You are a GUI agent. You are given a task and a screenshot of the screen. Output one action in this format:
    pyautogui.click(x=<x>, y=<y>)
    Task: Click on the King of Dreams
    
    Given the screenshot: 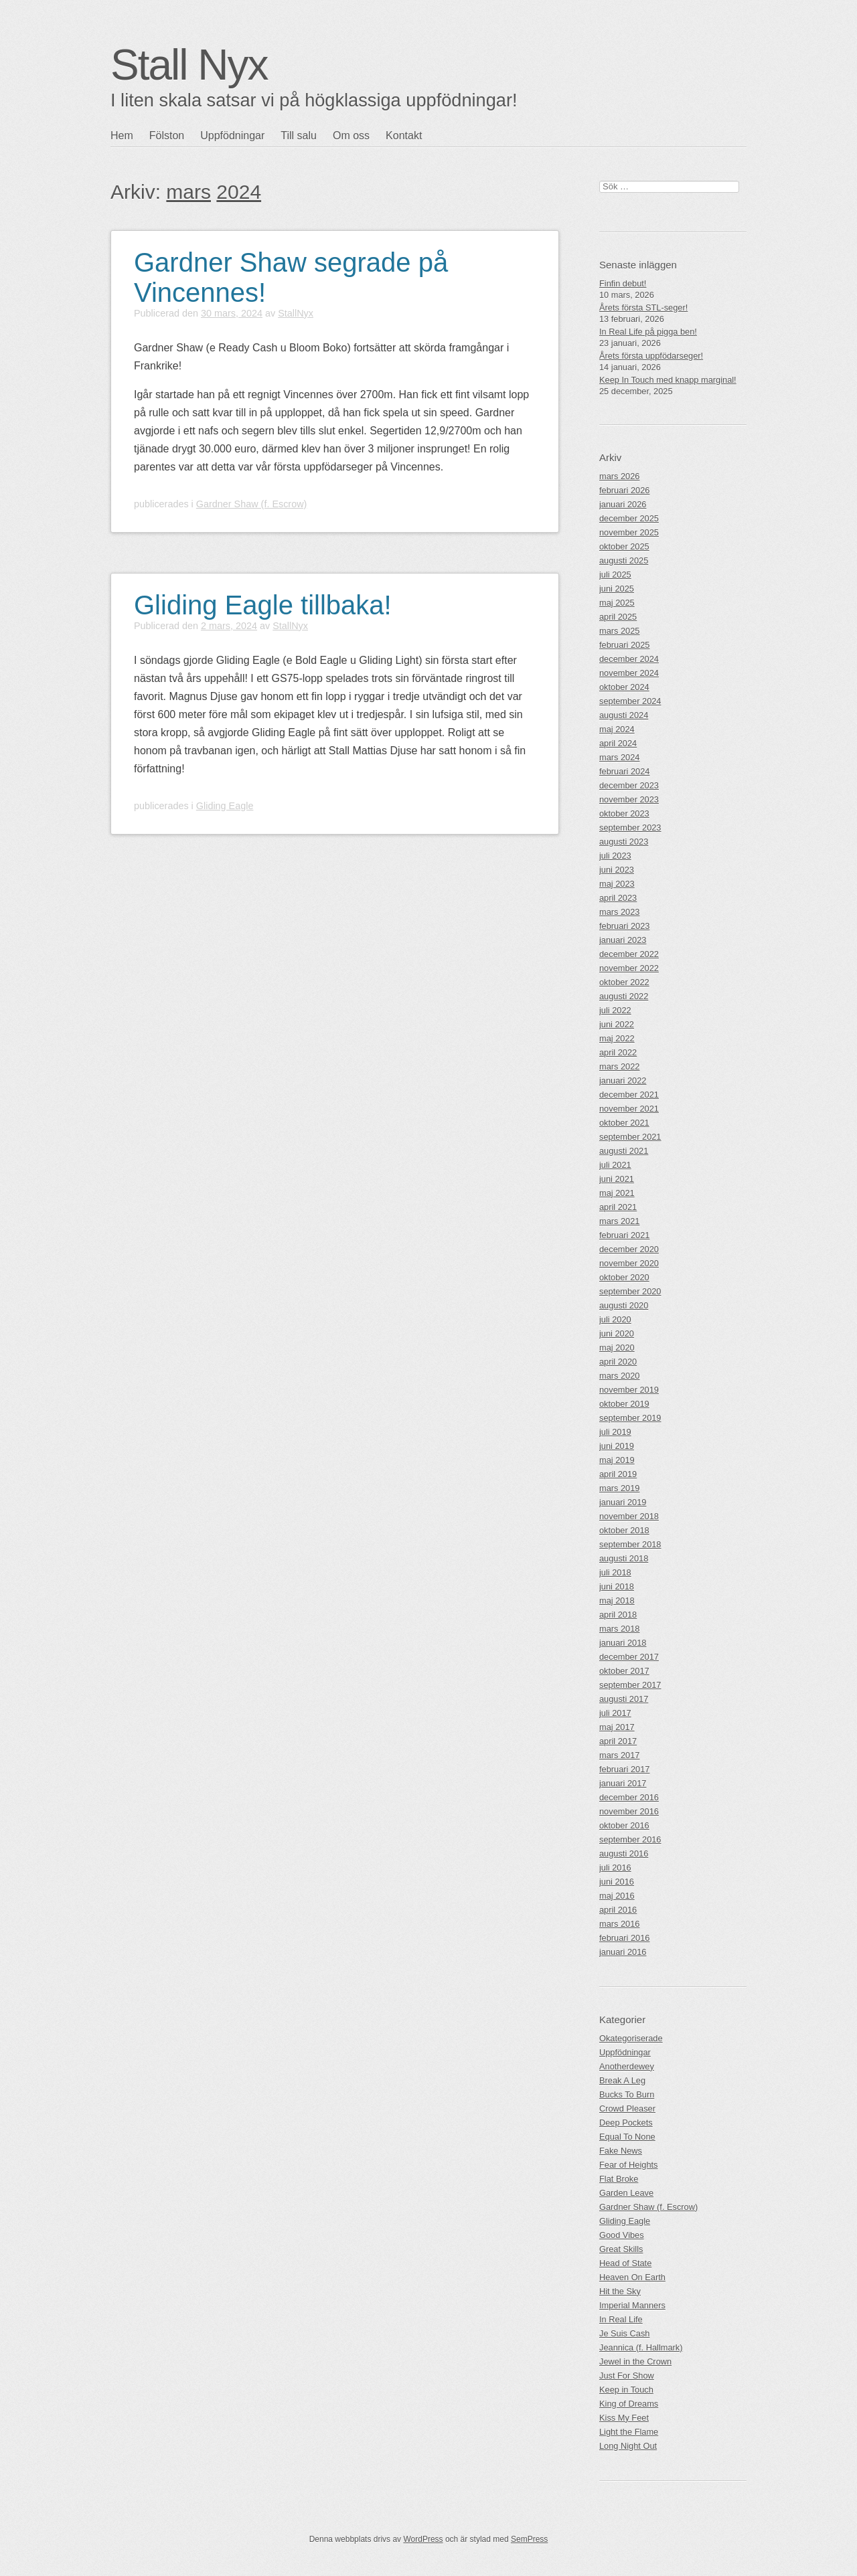 What is the action you would take?
    pyautogui.click(x=628, y=2404)
    